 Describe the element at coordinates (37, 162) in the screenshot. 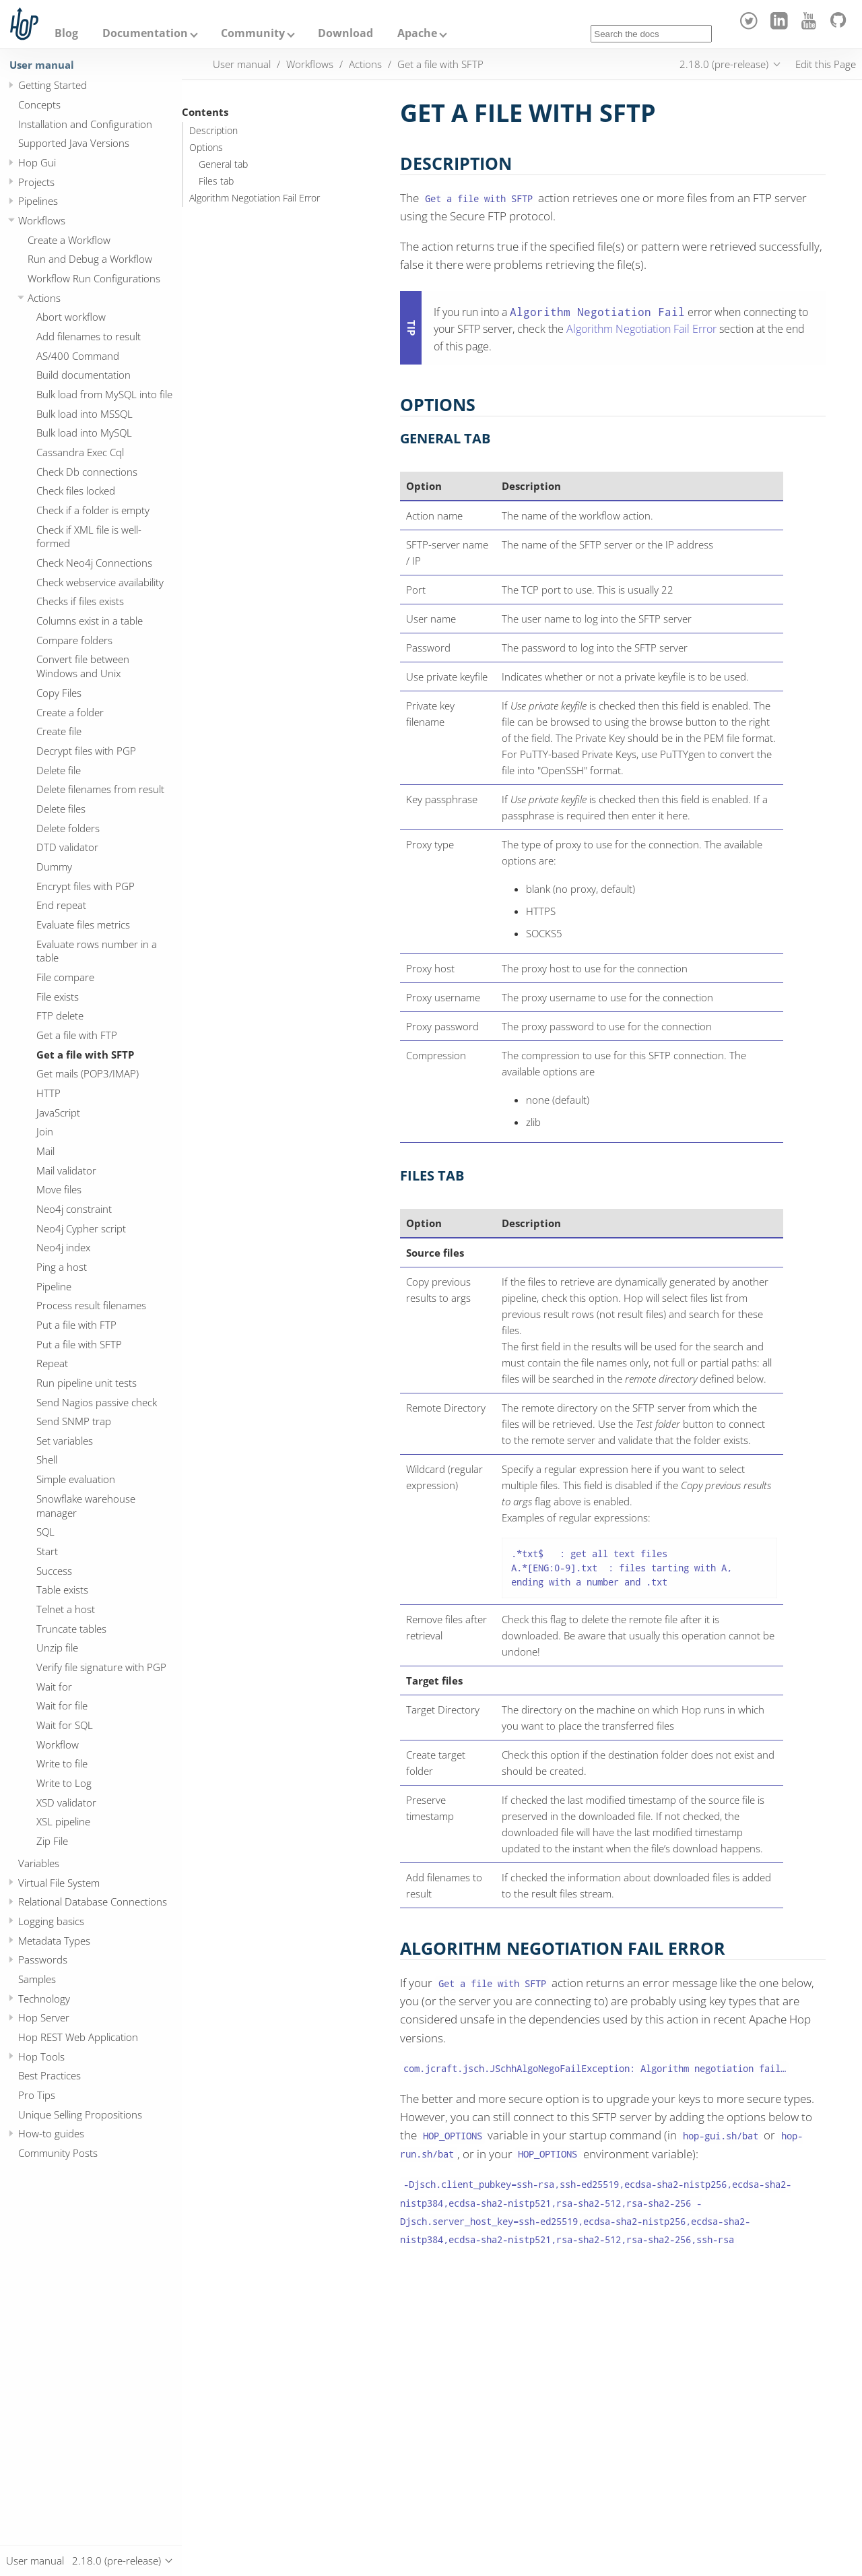

I see `Hop Gui` at that location.